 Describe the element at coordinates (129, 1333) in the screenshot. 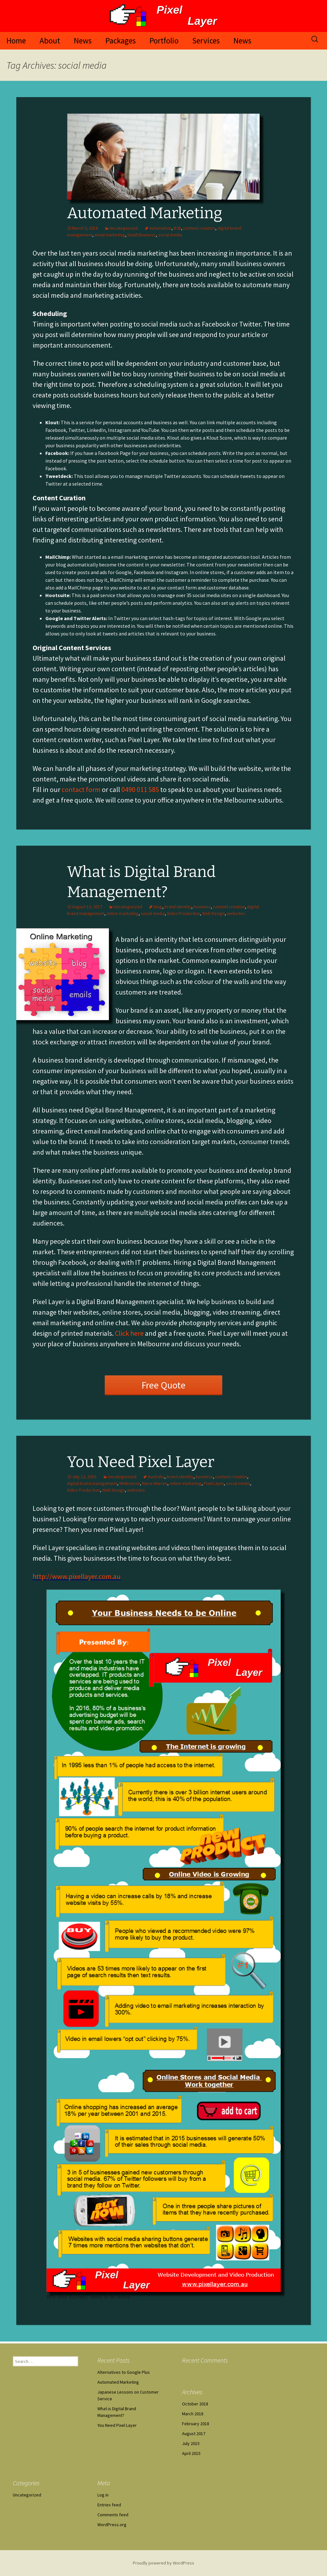

I see `Click here` at that location.